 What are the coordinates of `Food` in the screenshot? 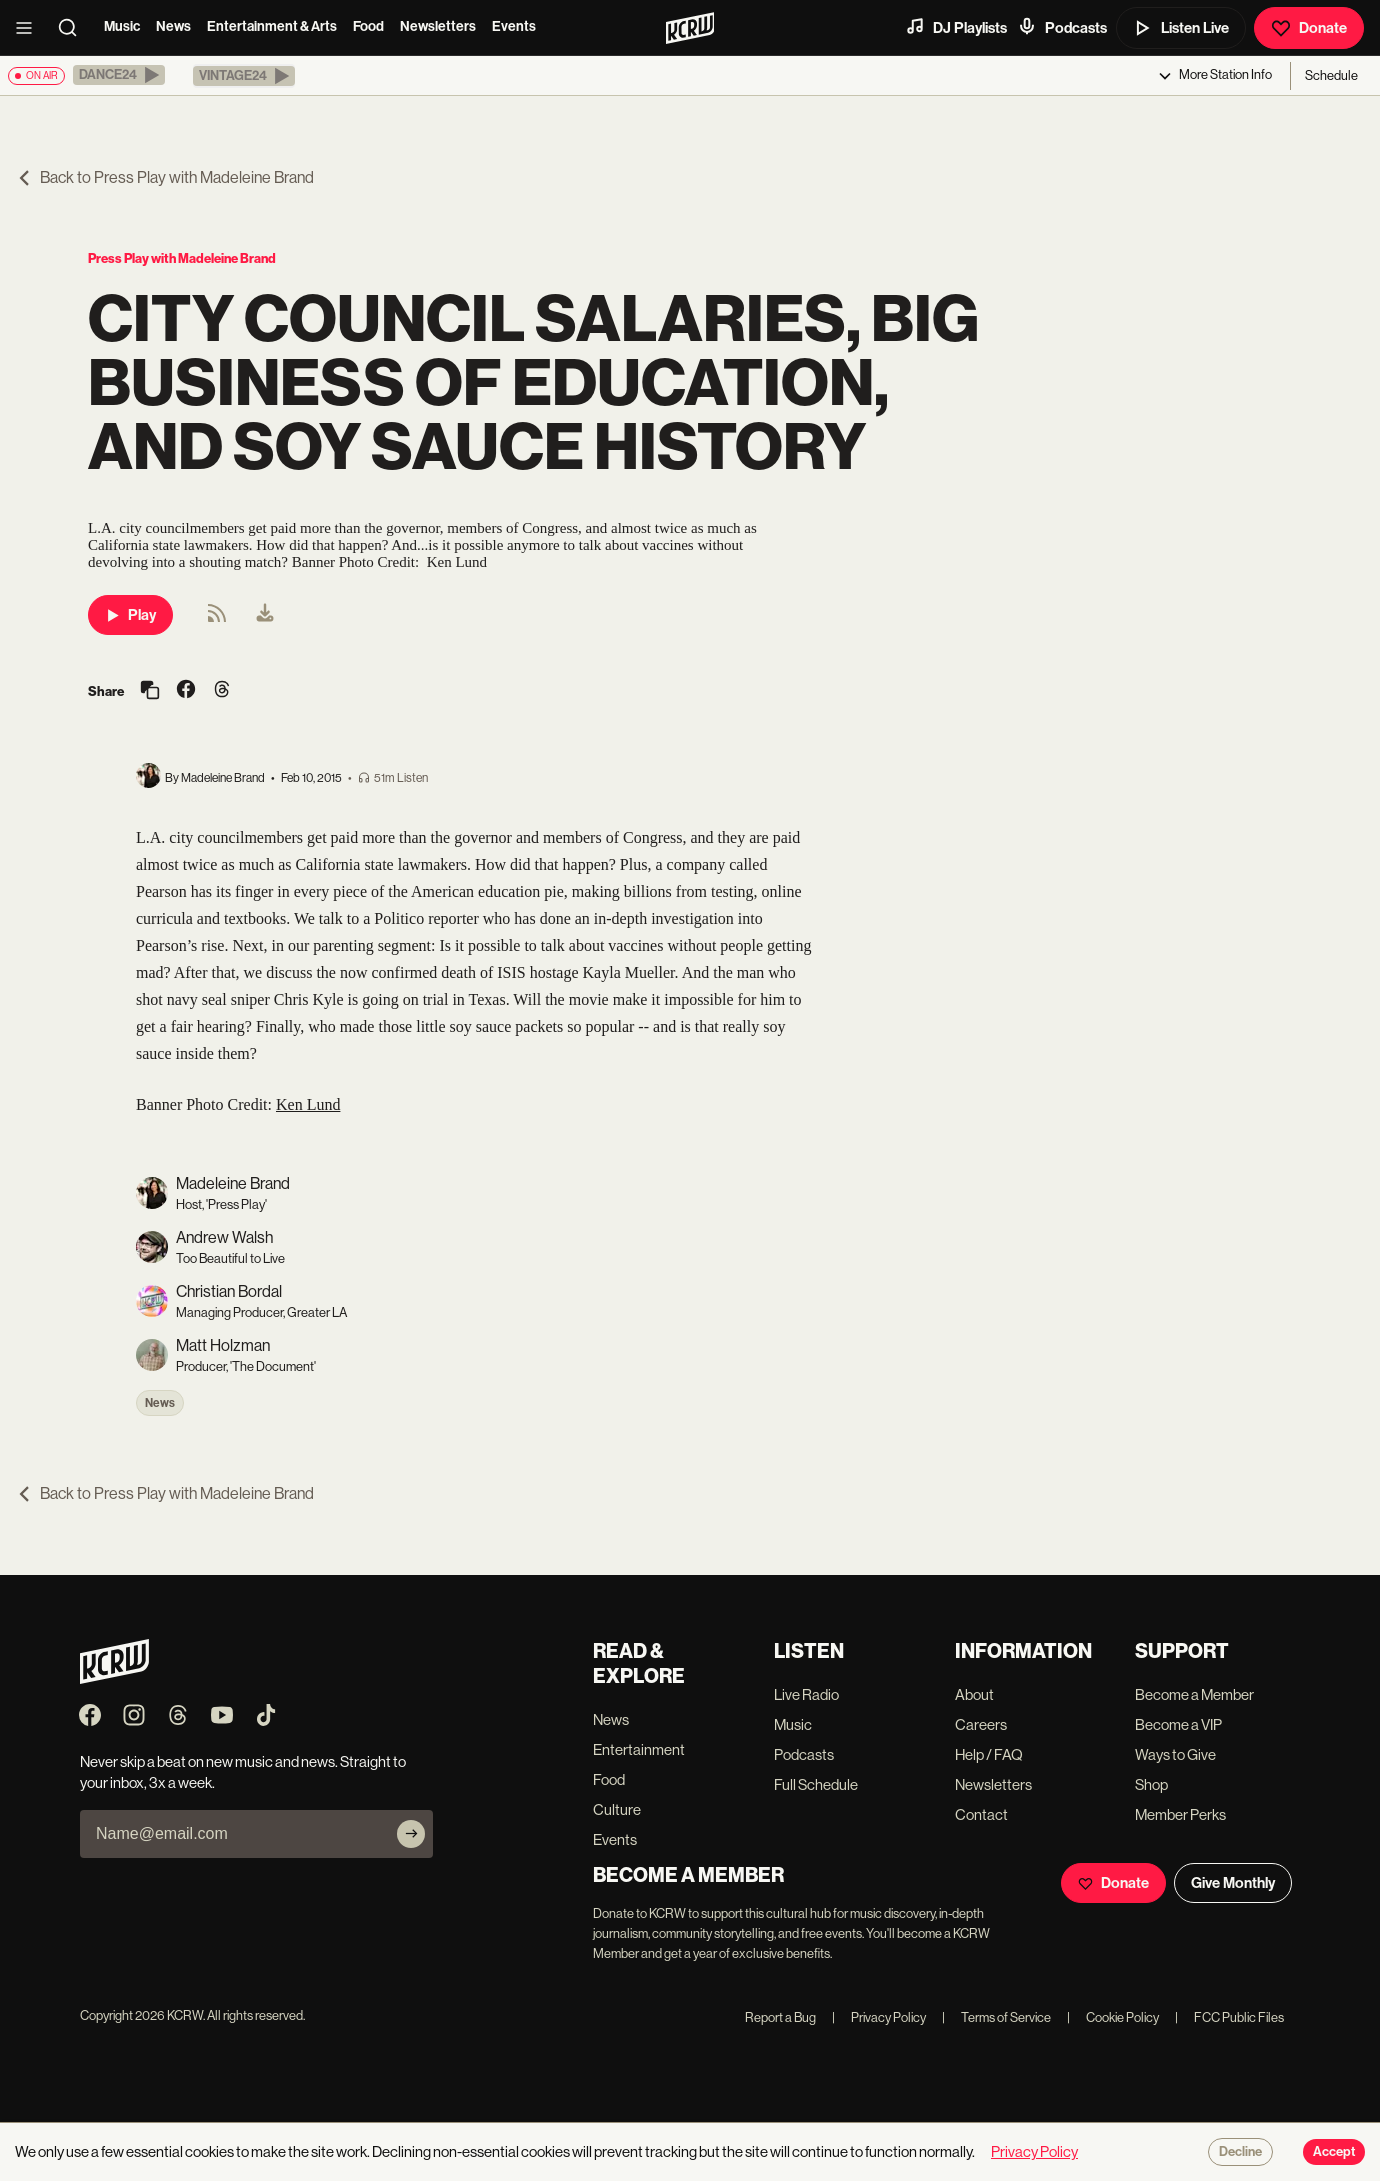 It's located at (368, 26).